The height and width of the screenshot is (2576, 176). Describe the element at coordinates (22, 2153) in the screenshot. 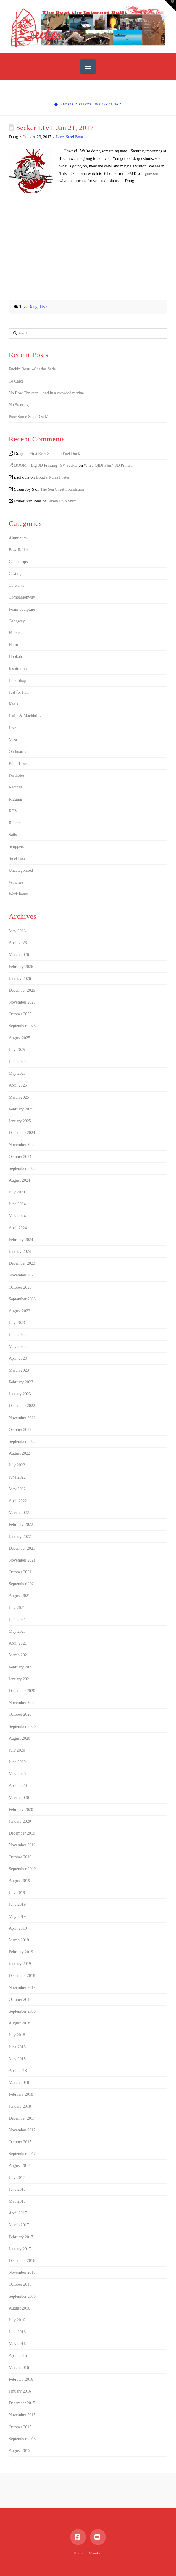

I see `September 2017` at that location.